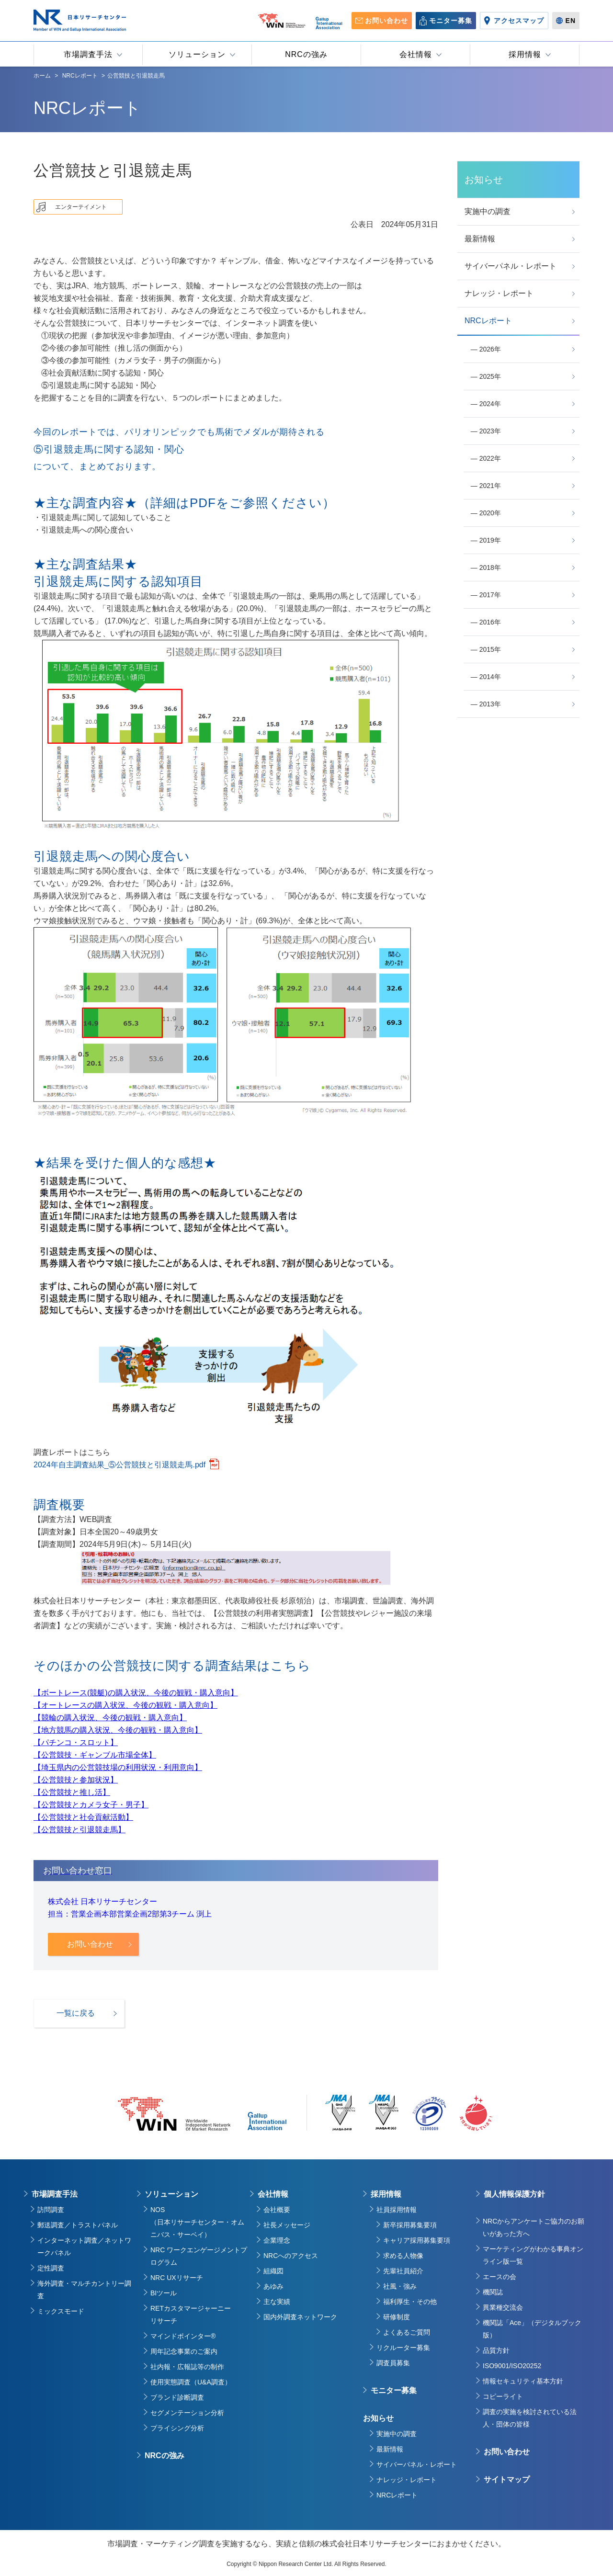 Image resolution: width=613 pixels, height=2576 pixels. Describe the element at coordinates (183, 2336) in the screenshot. I see `マインドポインター®` at that location.